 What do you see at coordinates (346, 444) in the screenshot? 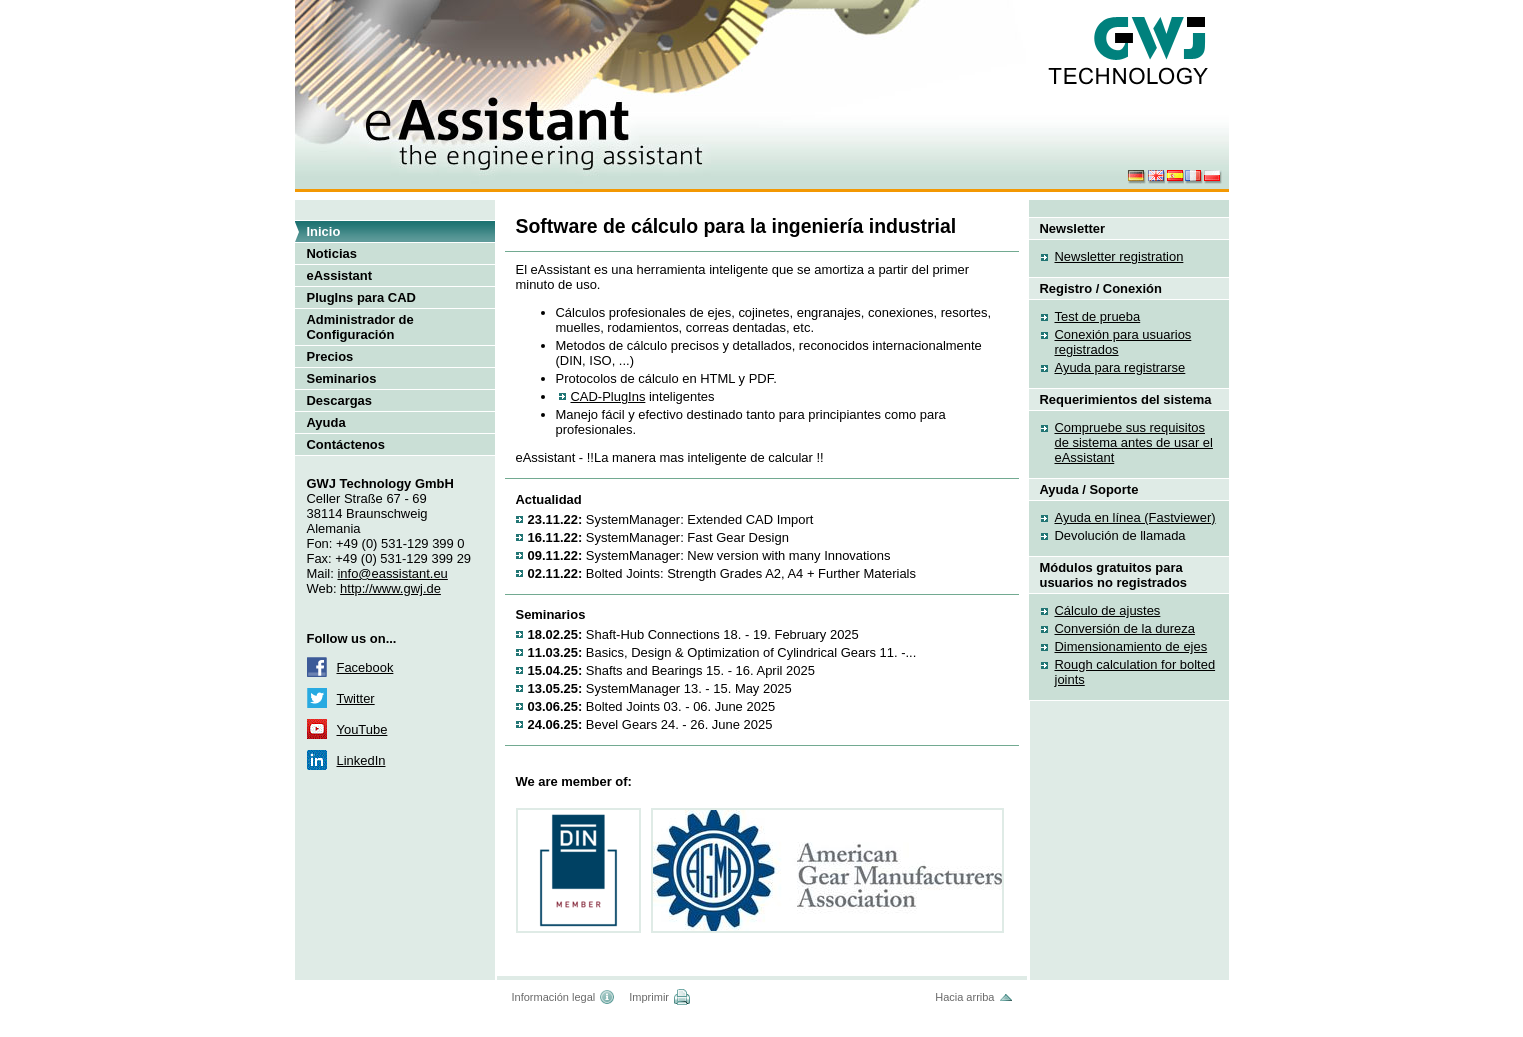
I see `Contáctenos` at bounding box center [346, 444].